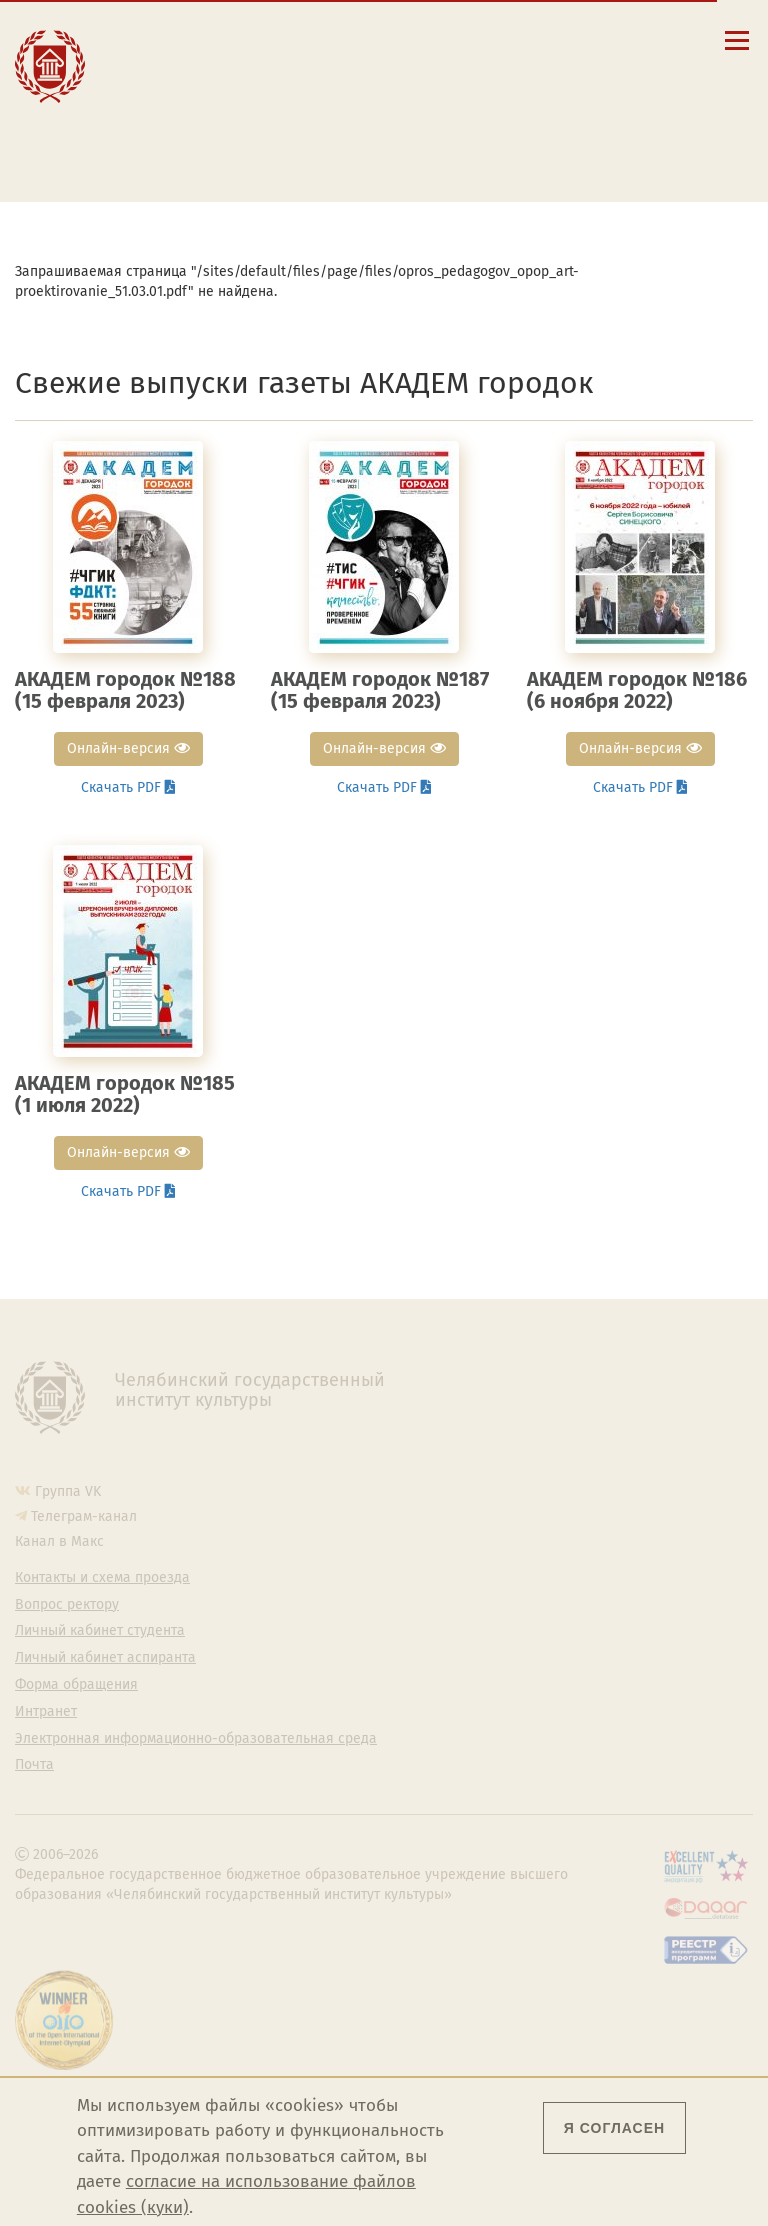 The height and width of the screenshot is (2226, 768). I want to click on Скачать PDF [button], so click(128, 787).